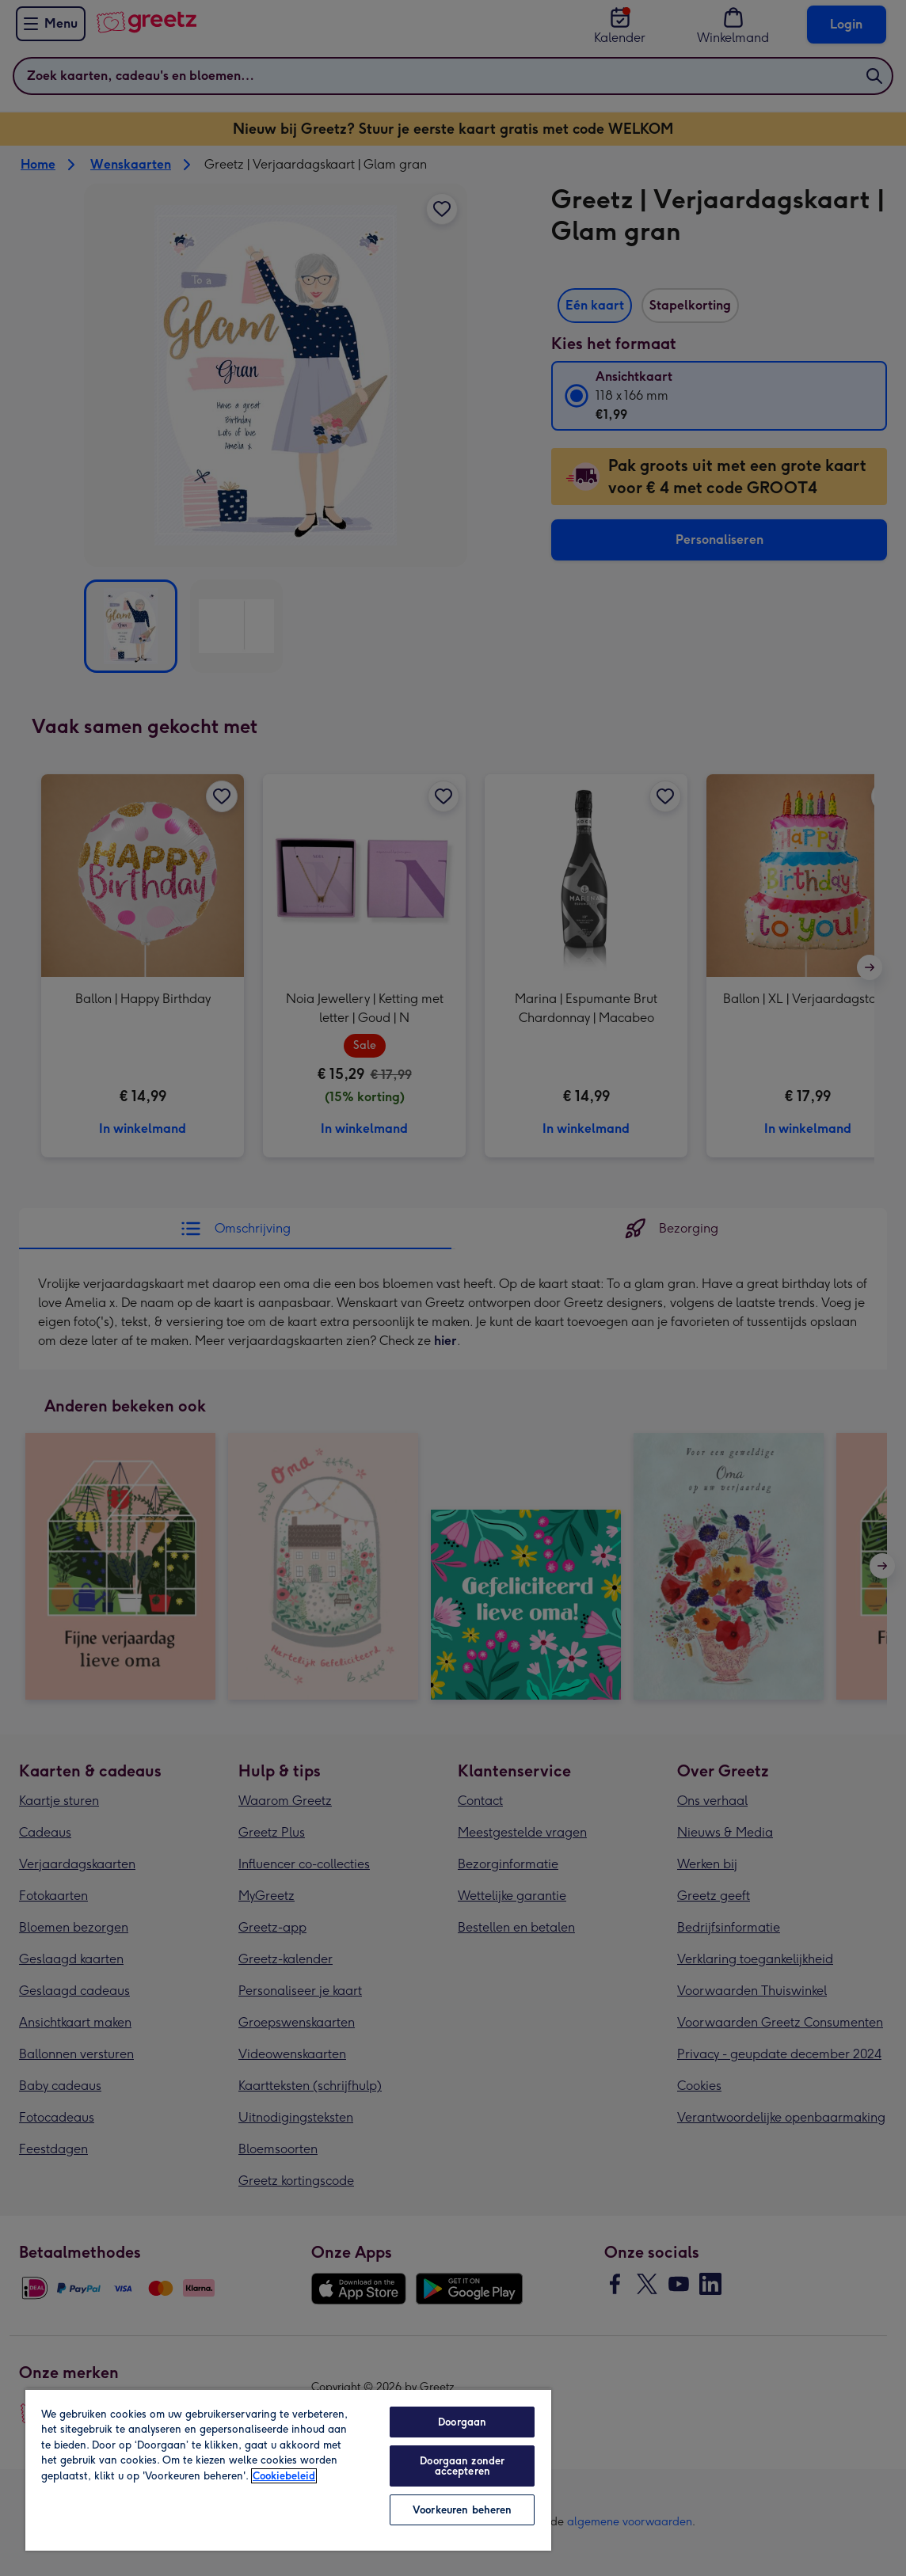 The width and height of the screenshot is (906, 2576). What do you see at coordinates (462, 2466) in the screenshot?
I see `Doorgaan zonder accepteren` at bounding box center [462, 2466].